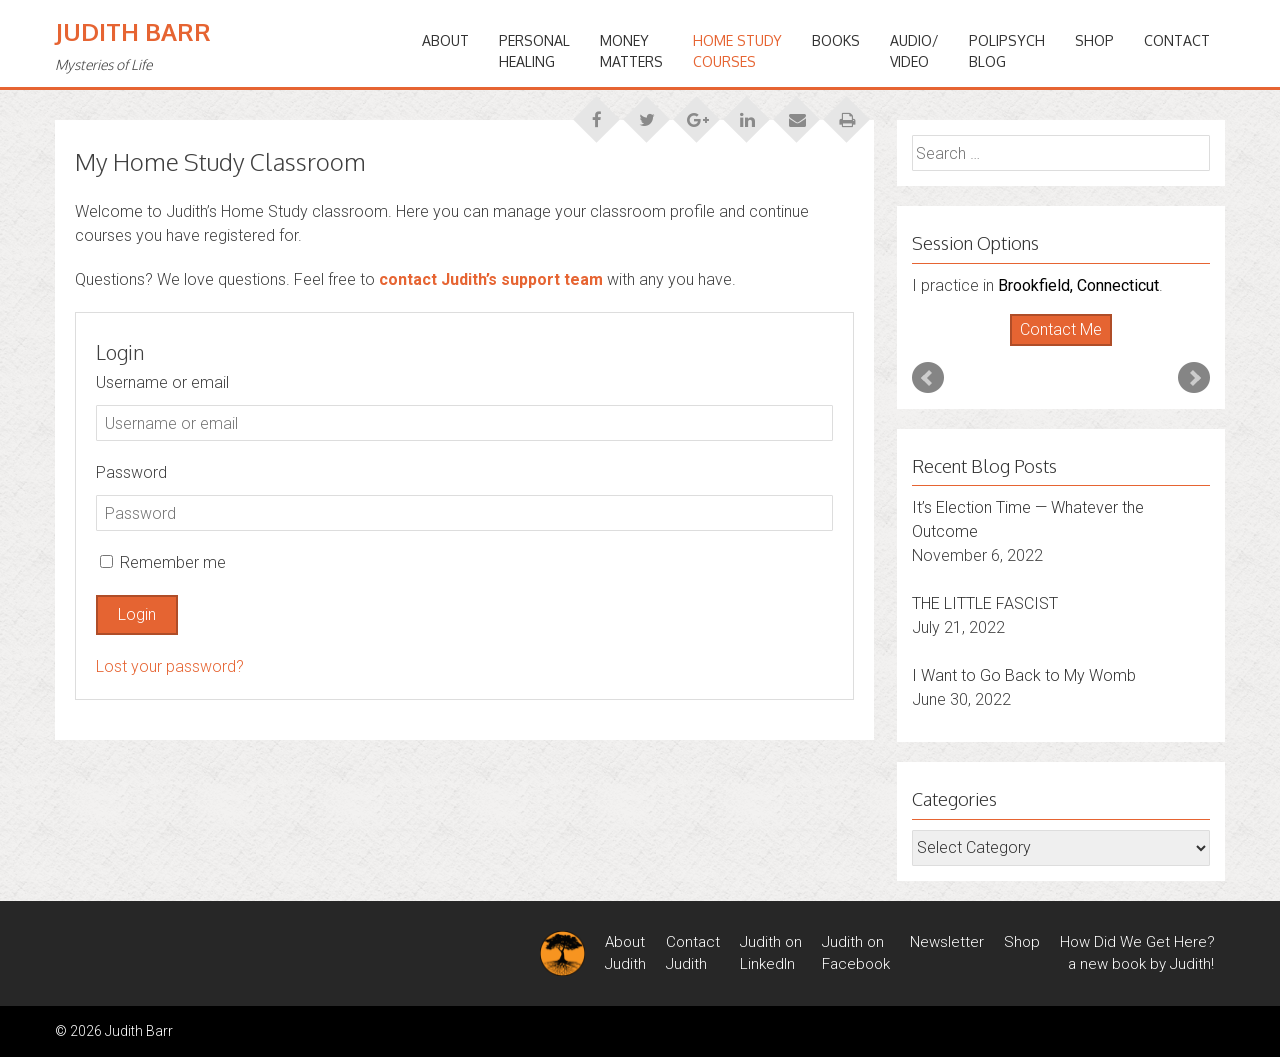  What do you see at coordinates (1007, 51) in the screenshot?
I see `PoliPsychBlog` at bounding box center [1007, 51].